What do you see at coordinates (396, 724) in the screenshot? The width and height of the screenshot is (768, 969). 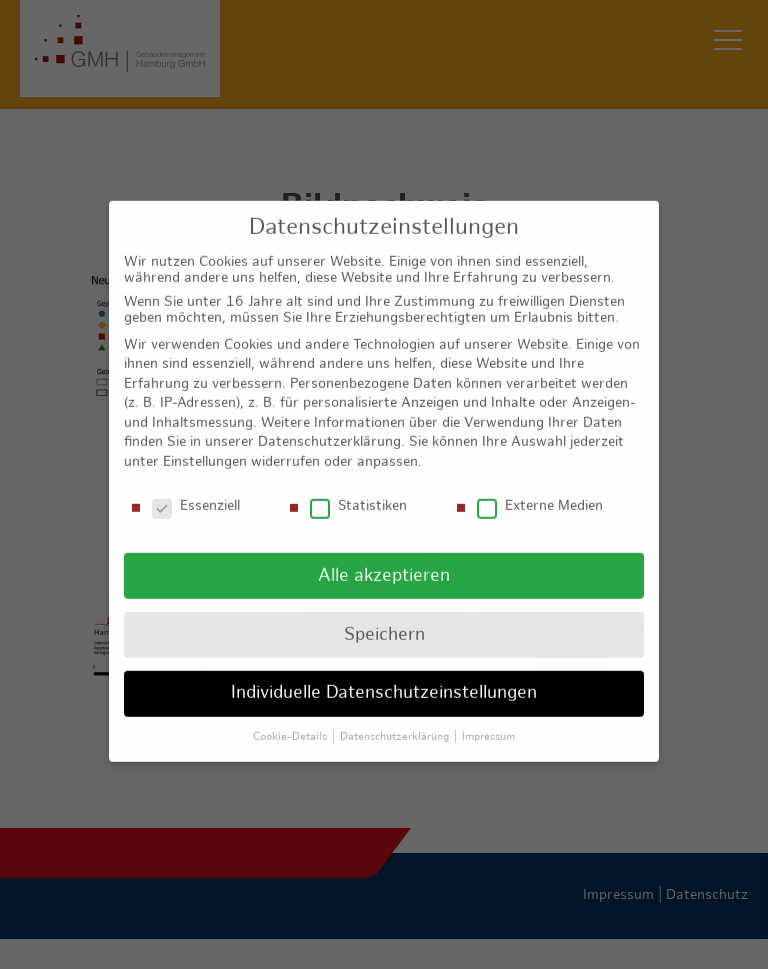 I see `Datenschutzerklärung [button]` at bounding box center [396, 724].